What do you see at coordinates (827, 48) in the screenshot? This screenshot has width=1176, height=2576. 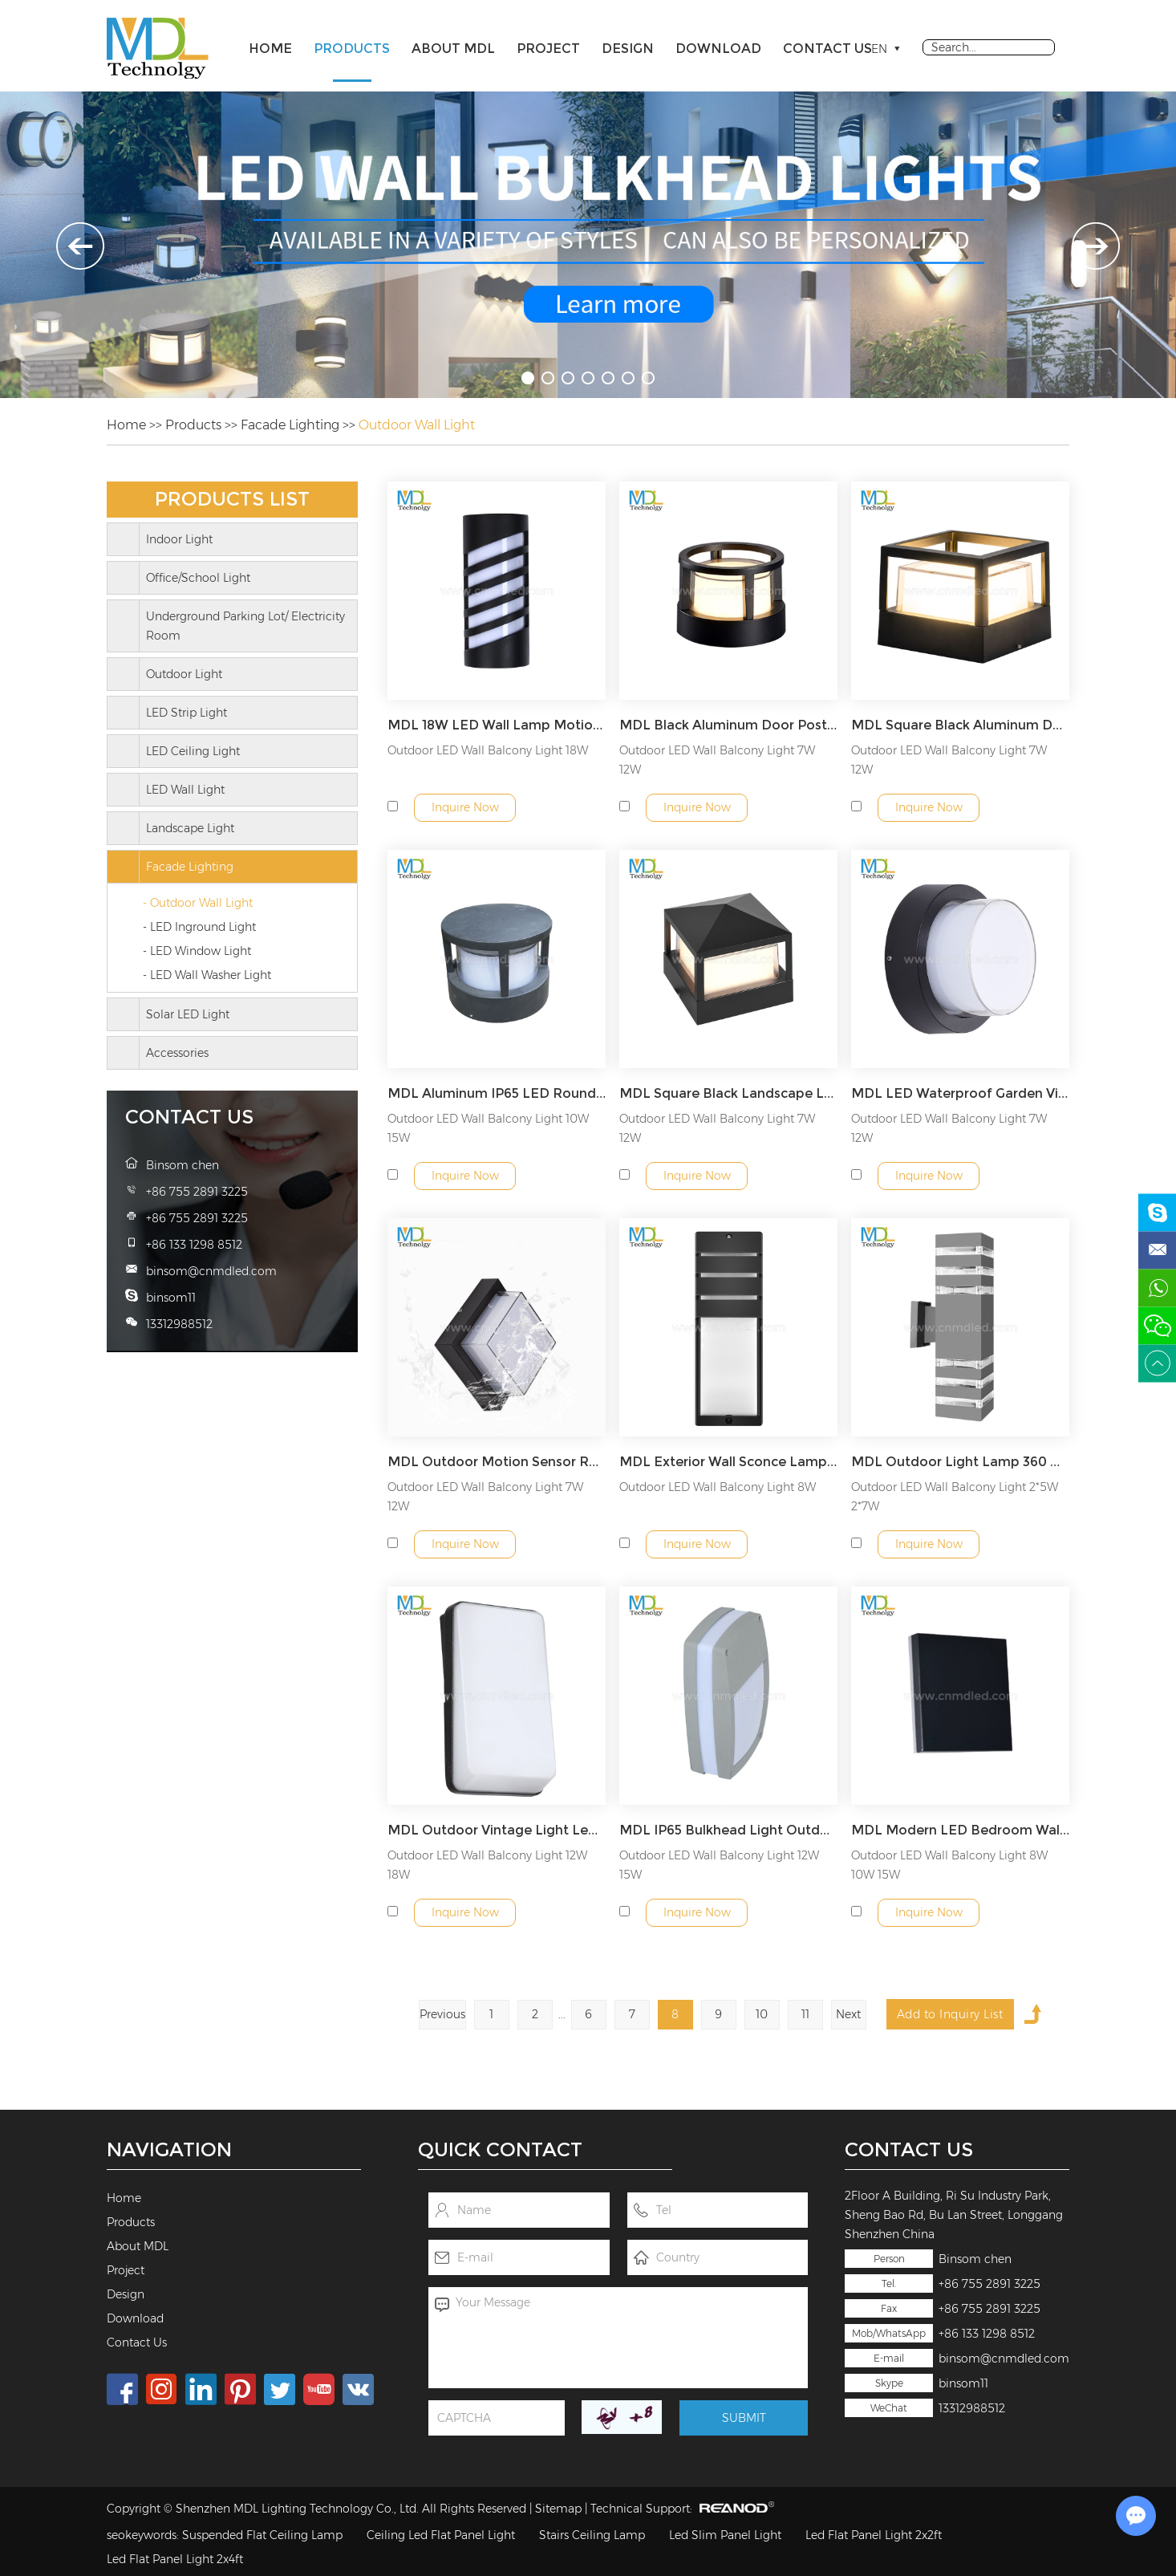 I see `Contact Us` at bounding box center [827, 48].